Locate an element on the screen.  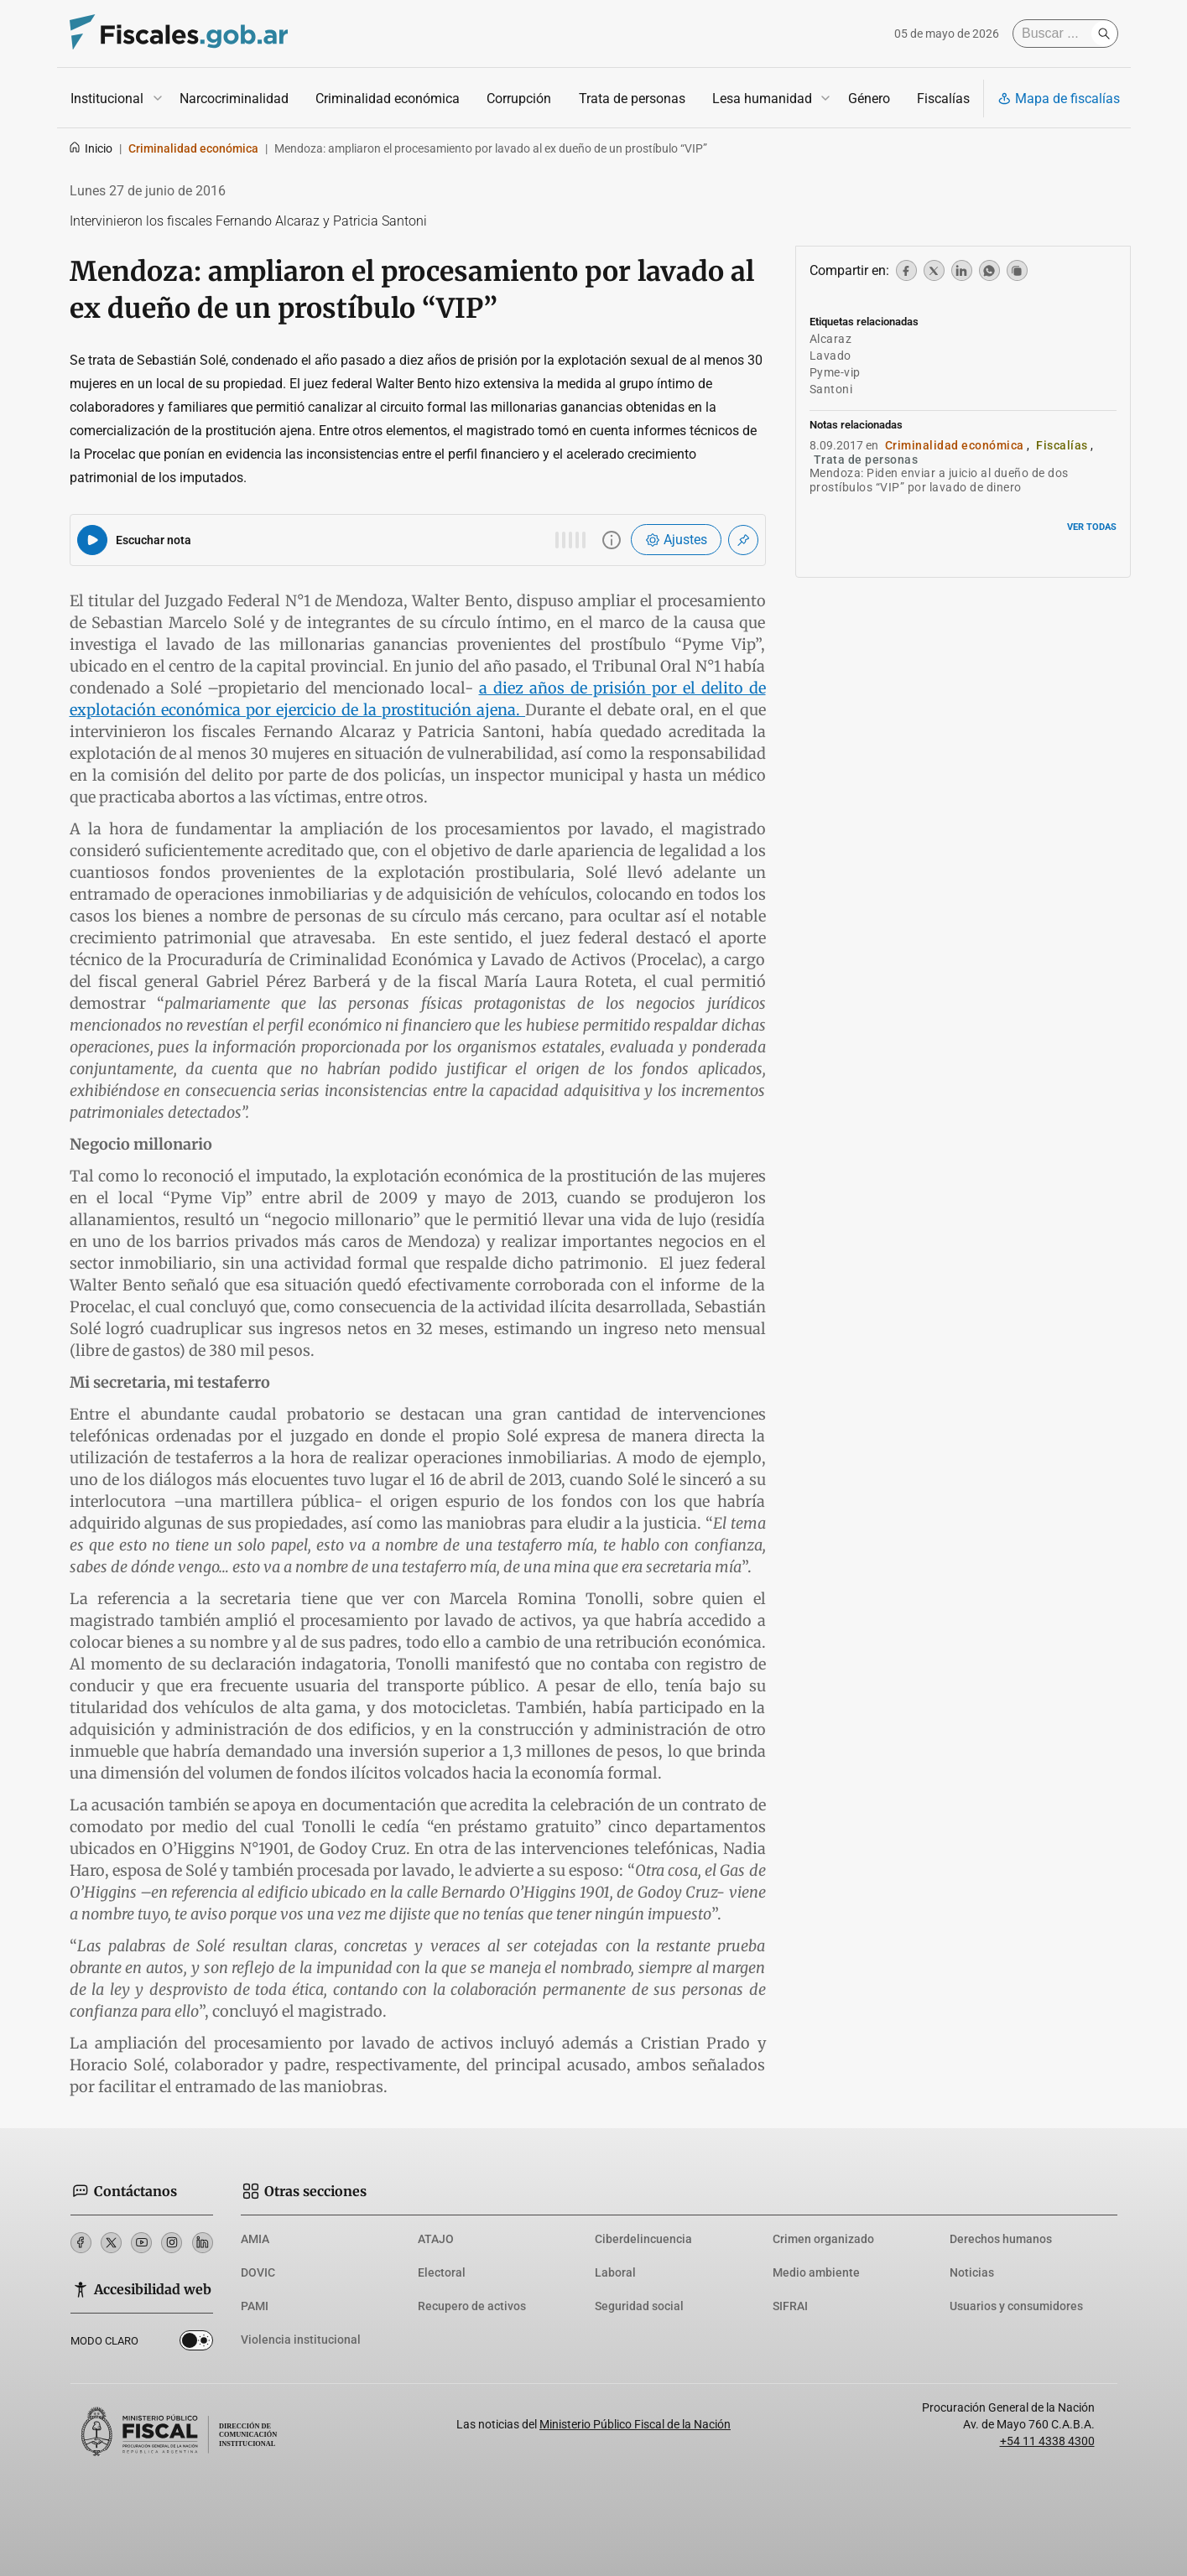
Derechos humanos is located at coordinates (1001, 2239).